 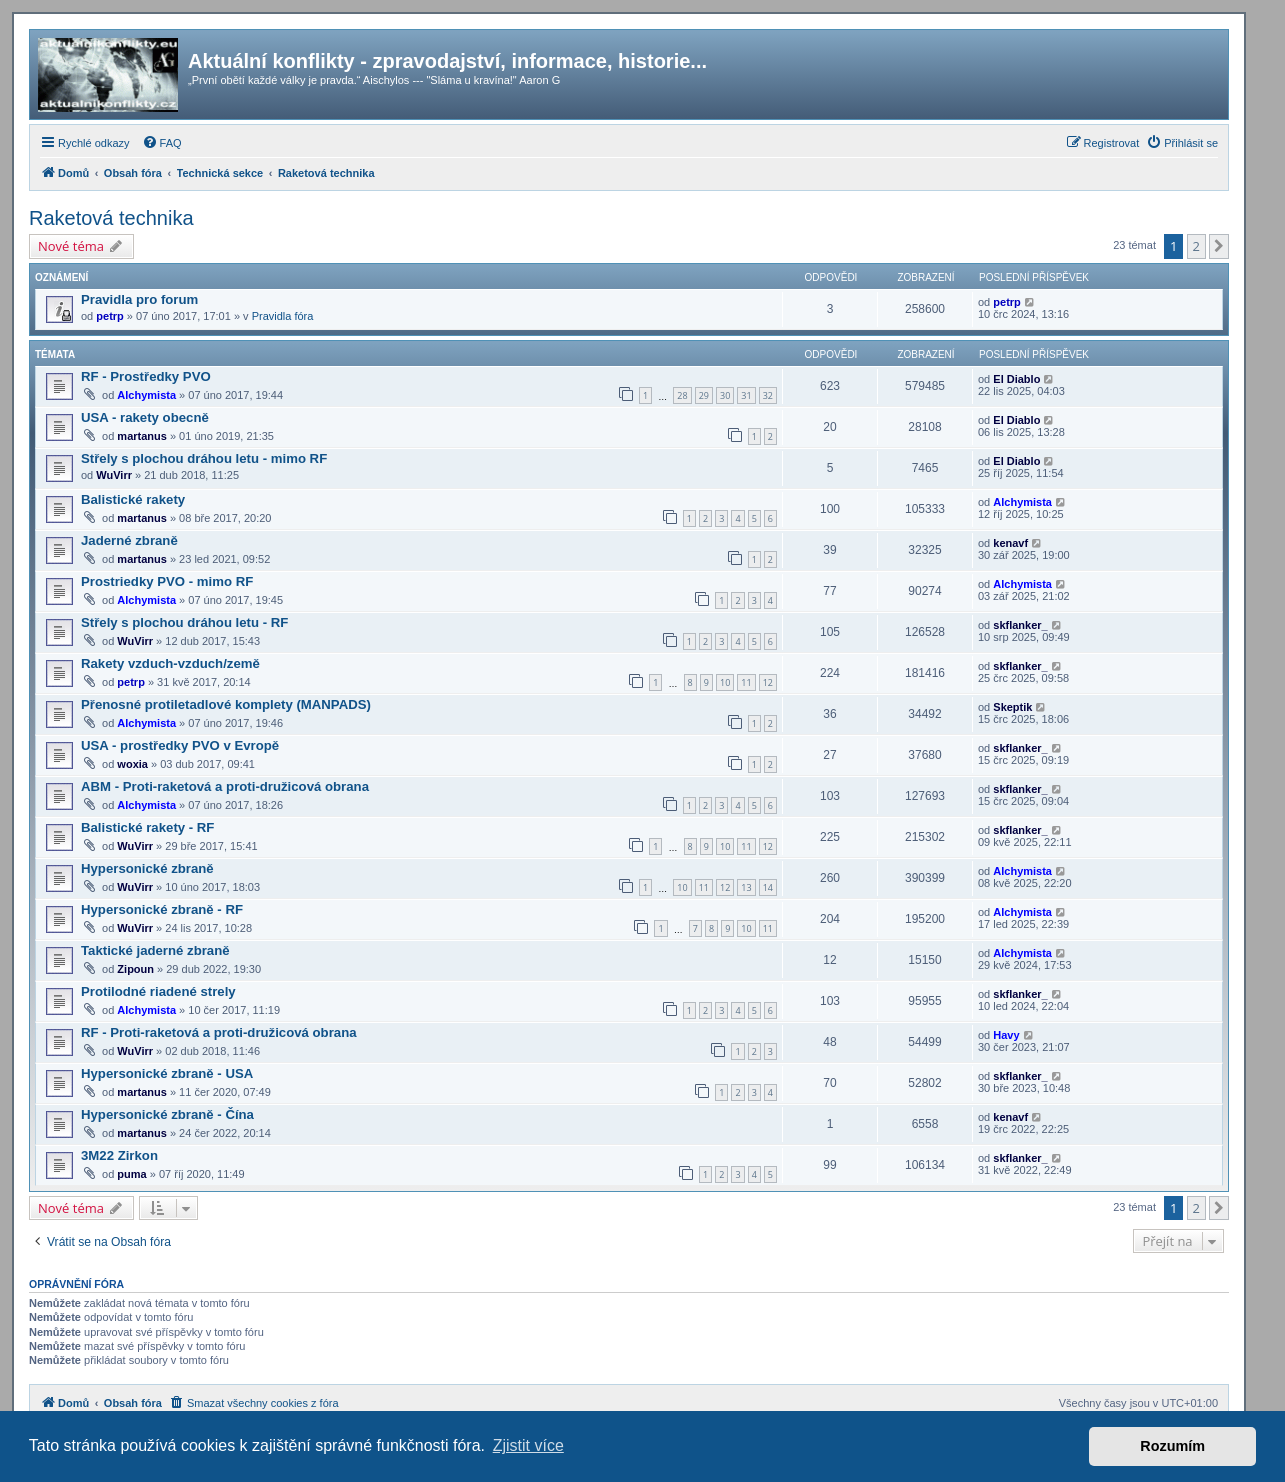 I want to click on Raketová technika, so click(x=111, y=218).